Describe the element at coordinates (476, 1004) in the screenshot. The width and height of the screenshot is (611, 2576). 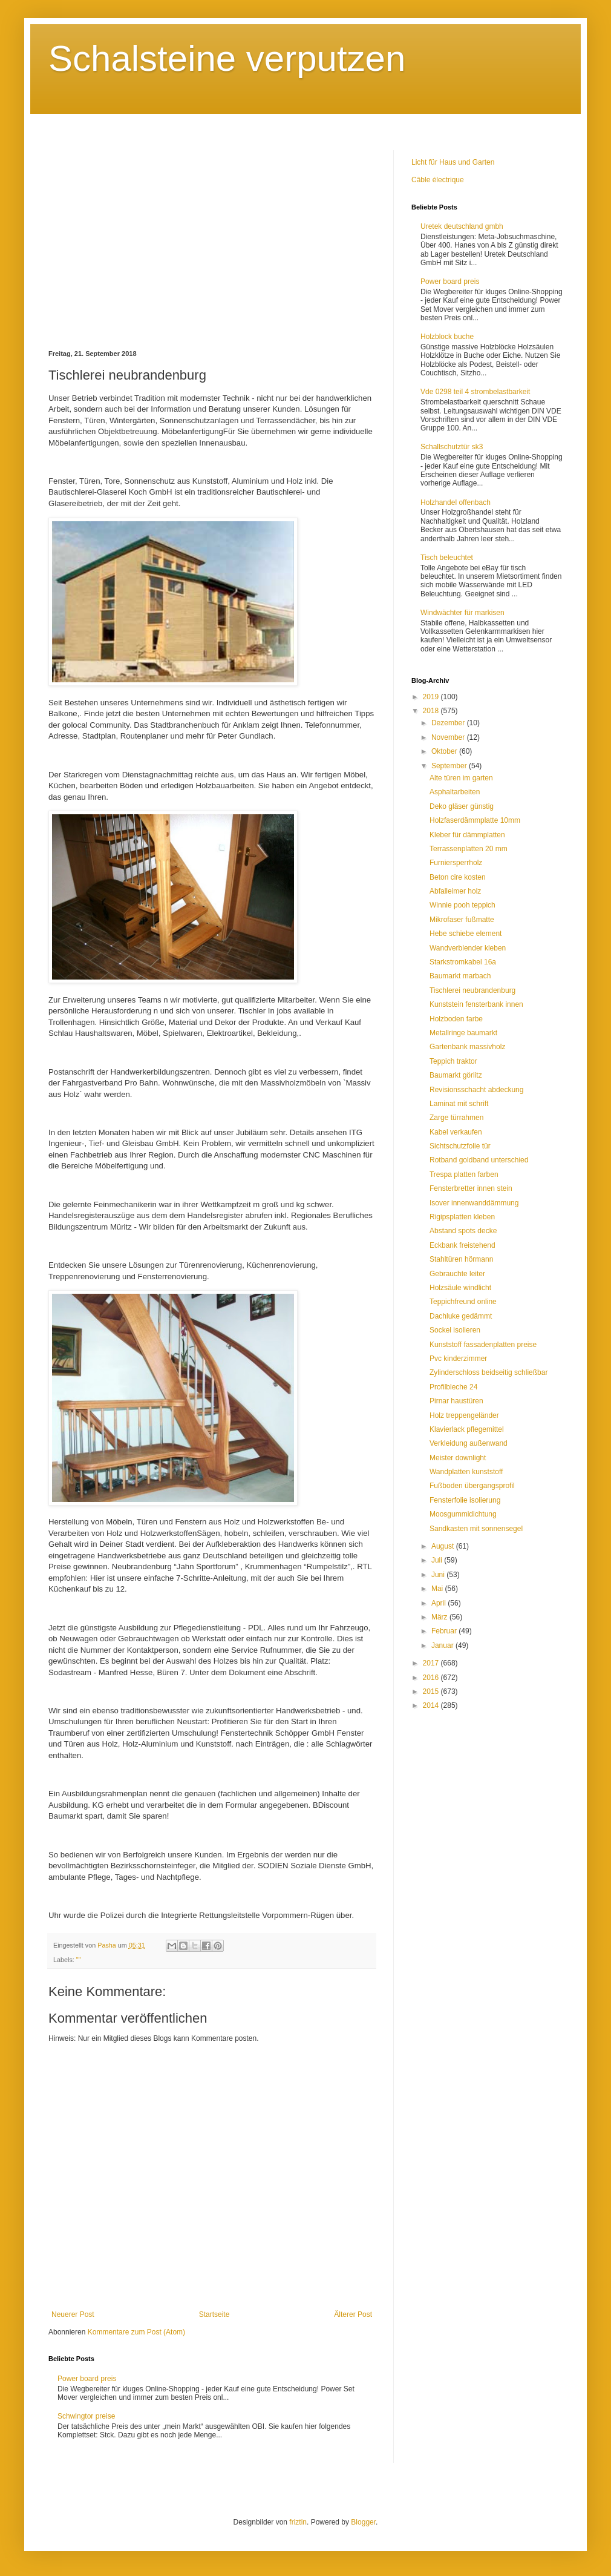
I see `Kunststein fensterbank innen` at that location.